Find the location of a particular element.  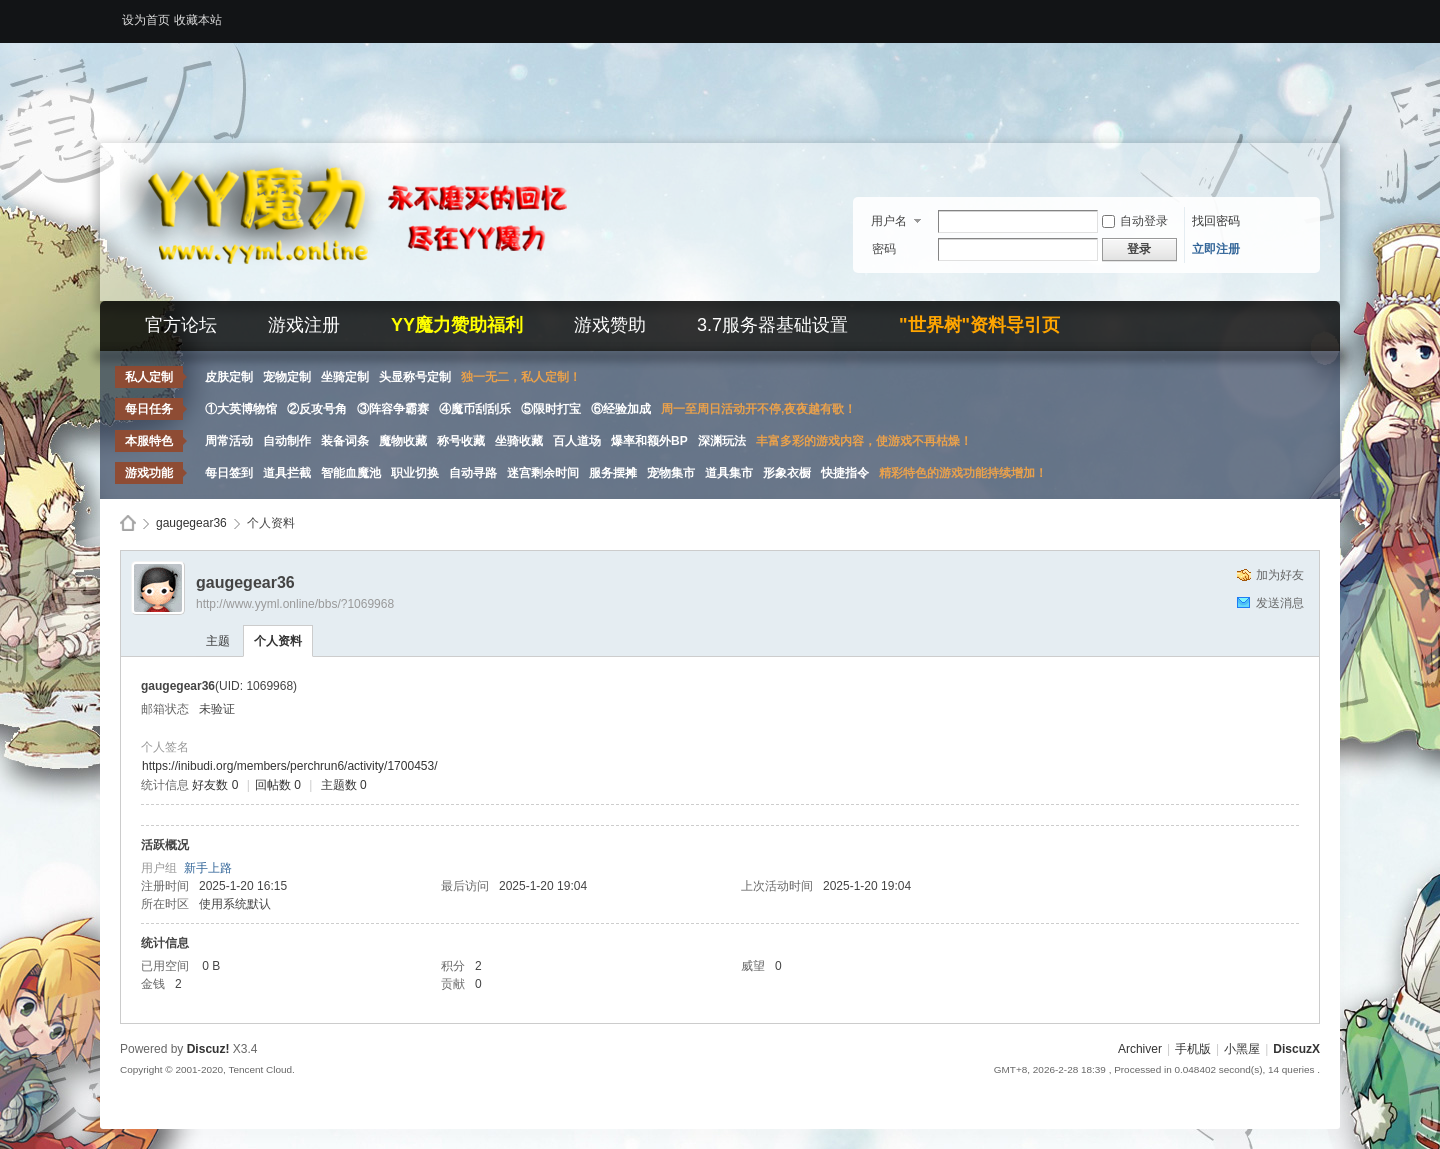

精彩特色的游戏功能持续增加！ is located at coordinates (963, 473).